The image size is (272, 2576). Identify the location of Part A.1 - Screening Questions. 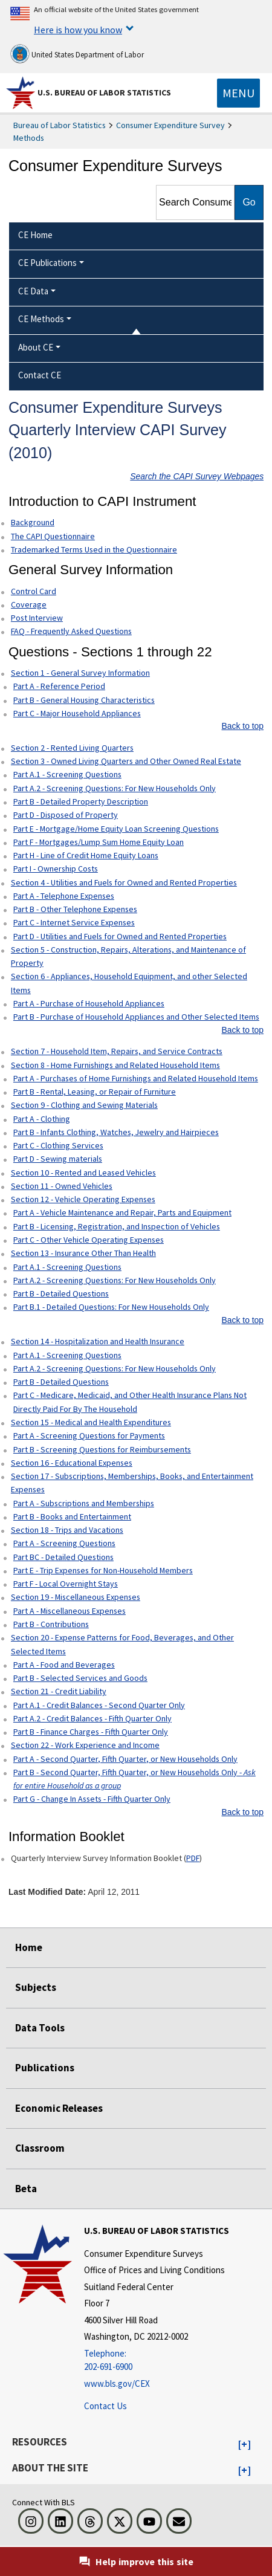
(67, 774).